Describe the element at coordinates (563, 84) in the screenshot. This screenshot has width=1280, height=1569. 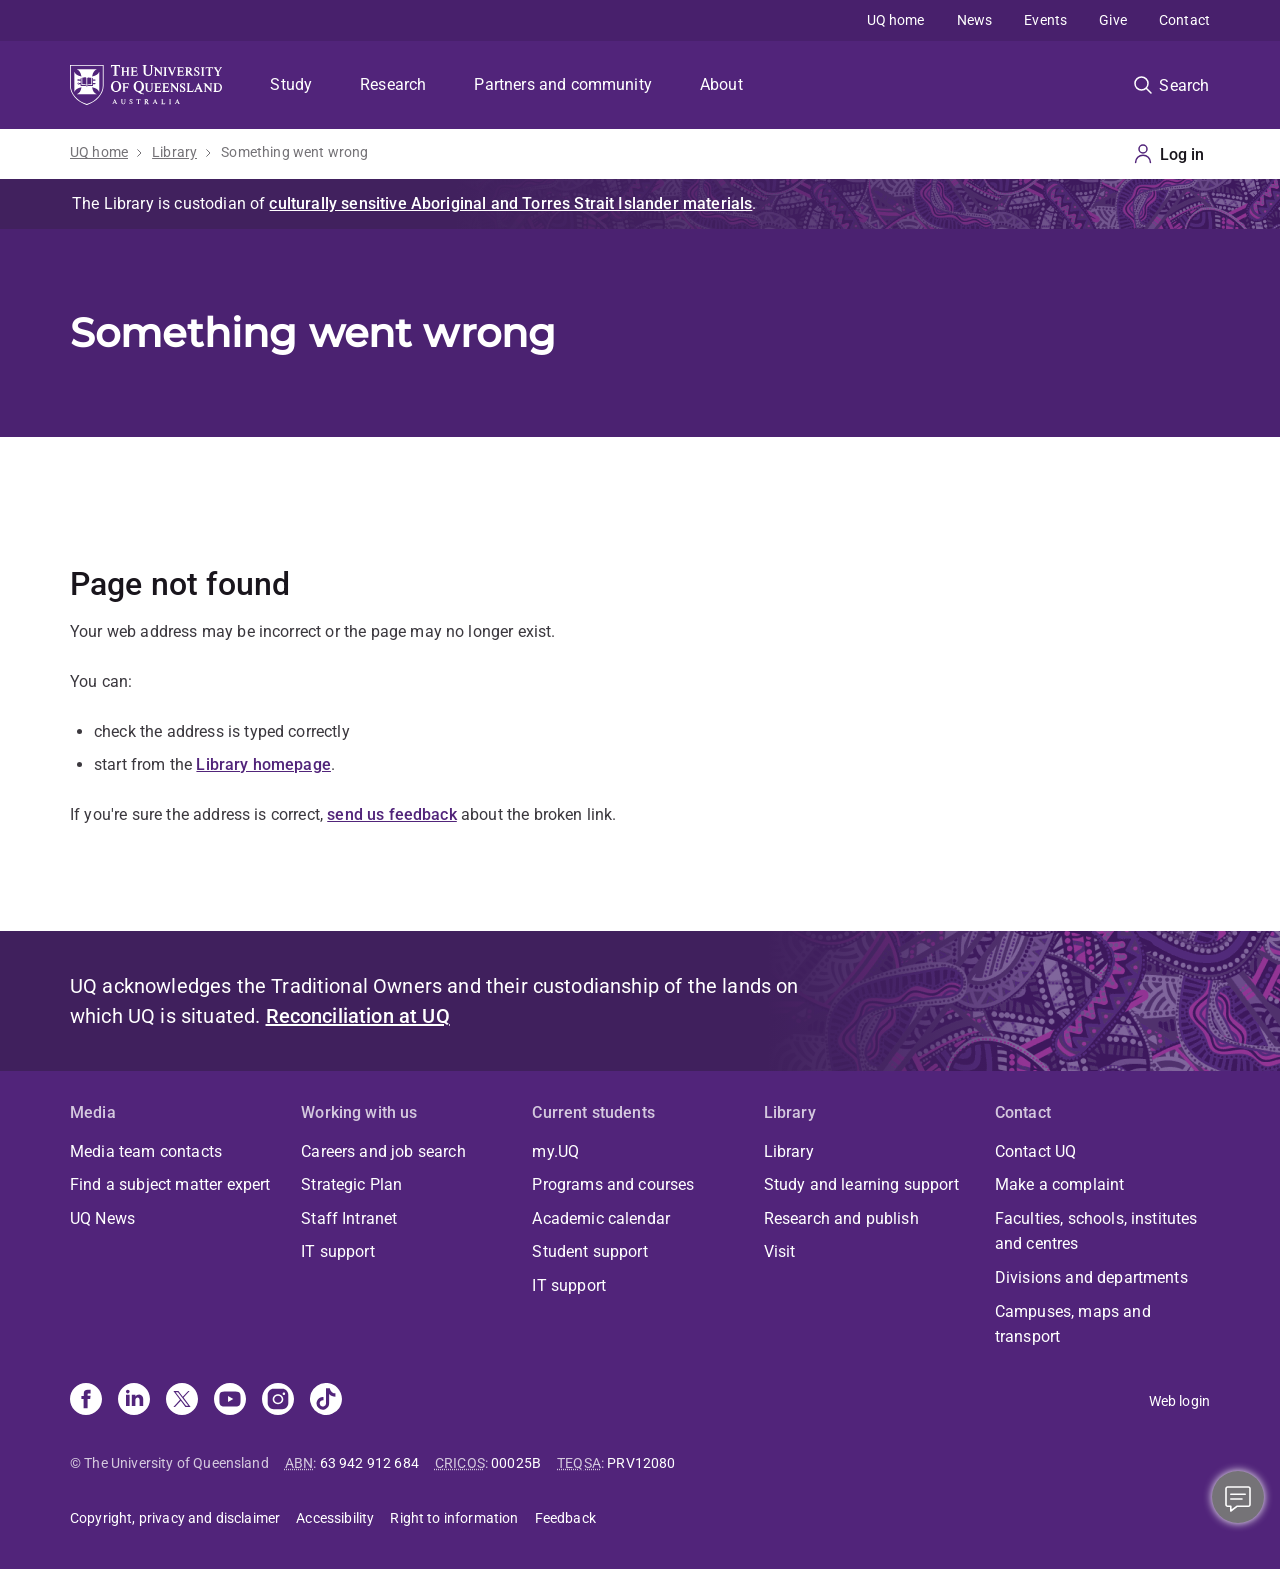
I see `Partners and community` at that location.